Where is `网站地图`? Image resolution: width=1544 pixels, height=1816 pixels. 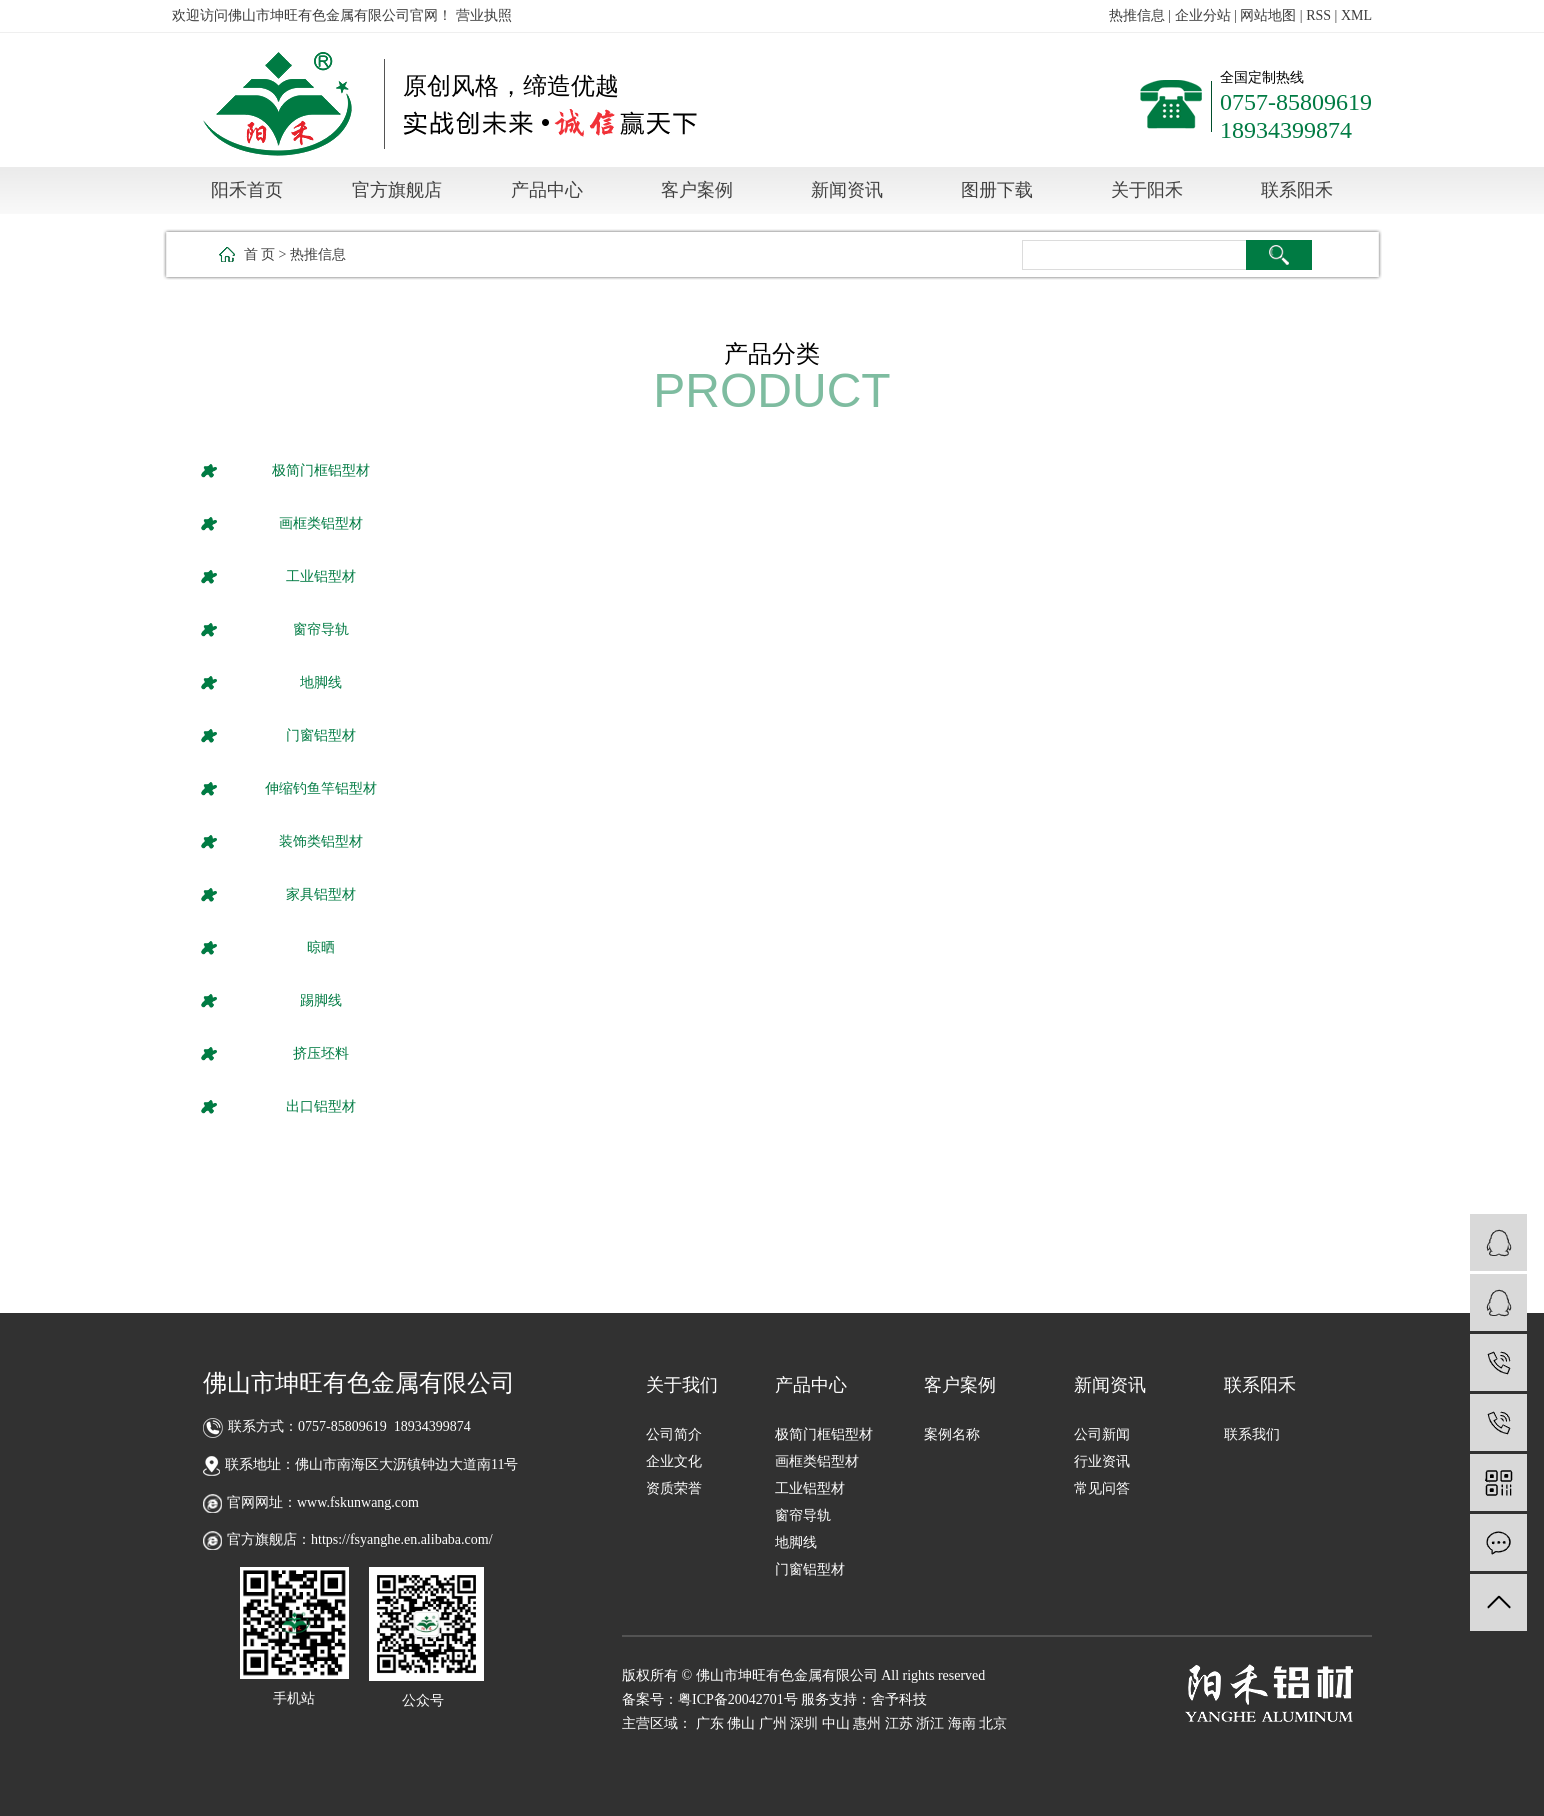
网站地图 is located at coordinates (1268, 15).